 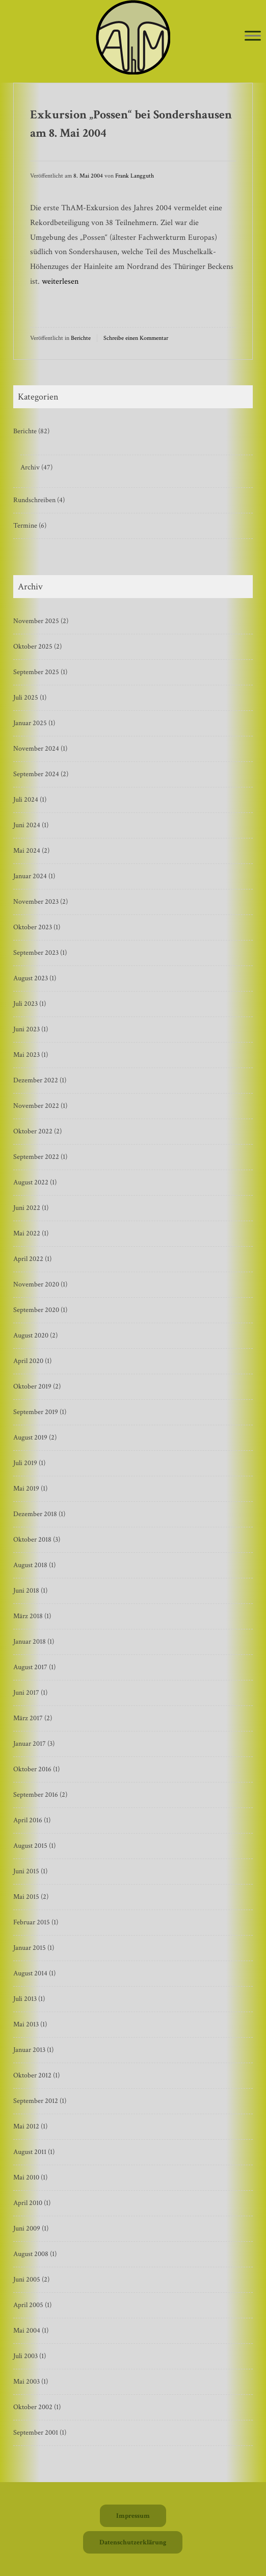 I want to click on Januar 2025, so click(x=30, y=723).